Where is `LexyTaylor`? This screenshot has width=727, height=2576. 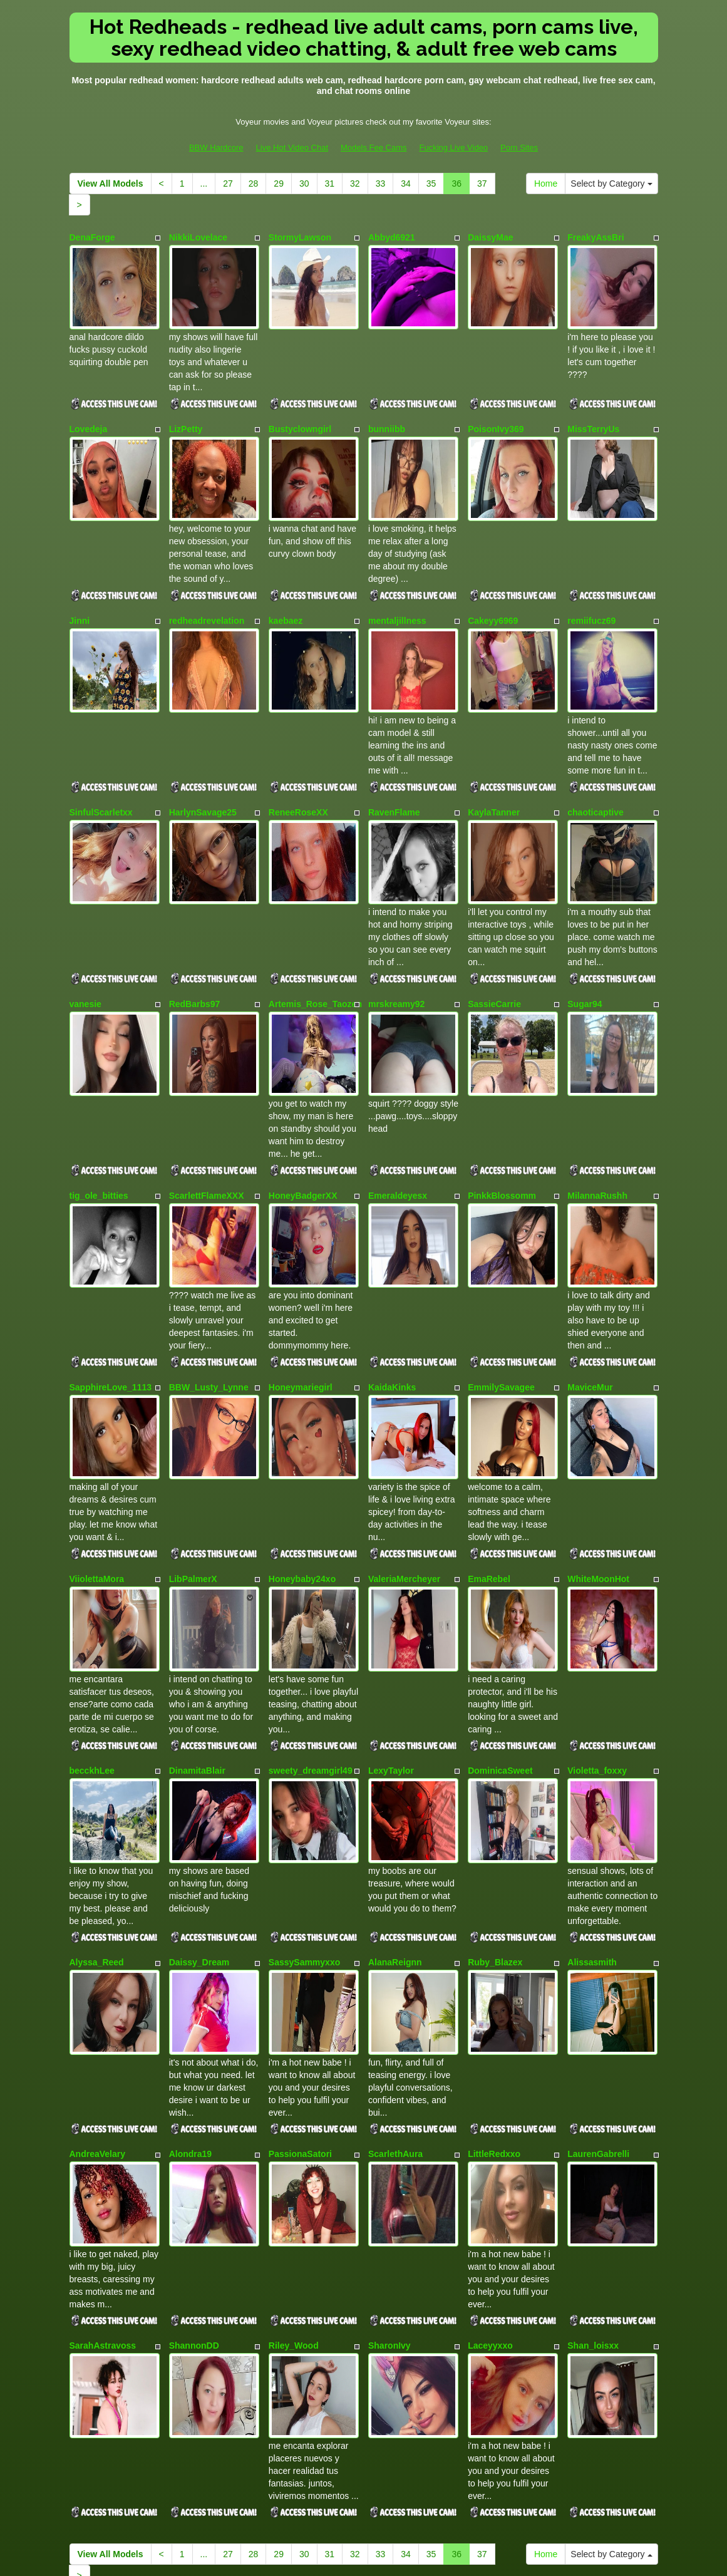
LexyTaylor is located at coordinates (391, 1643).